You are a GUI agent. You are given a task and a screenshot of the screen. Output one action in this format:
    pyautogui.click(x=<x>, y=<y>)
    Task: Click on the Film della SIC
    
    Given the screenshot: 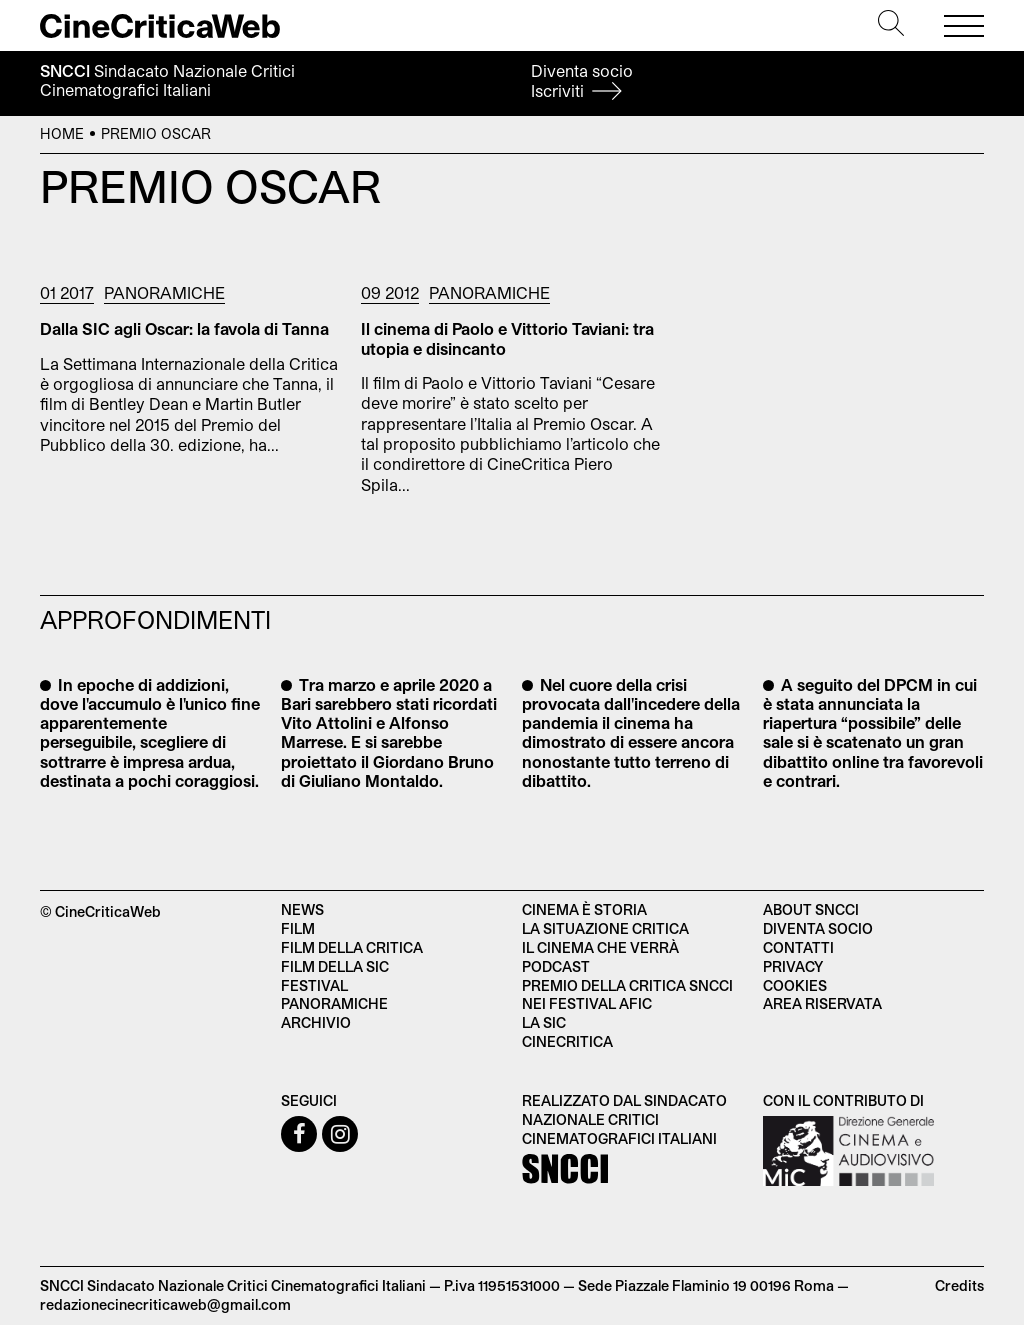 What is the action you would take?
    pyautogui.click(x=335, y=966)
    